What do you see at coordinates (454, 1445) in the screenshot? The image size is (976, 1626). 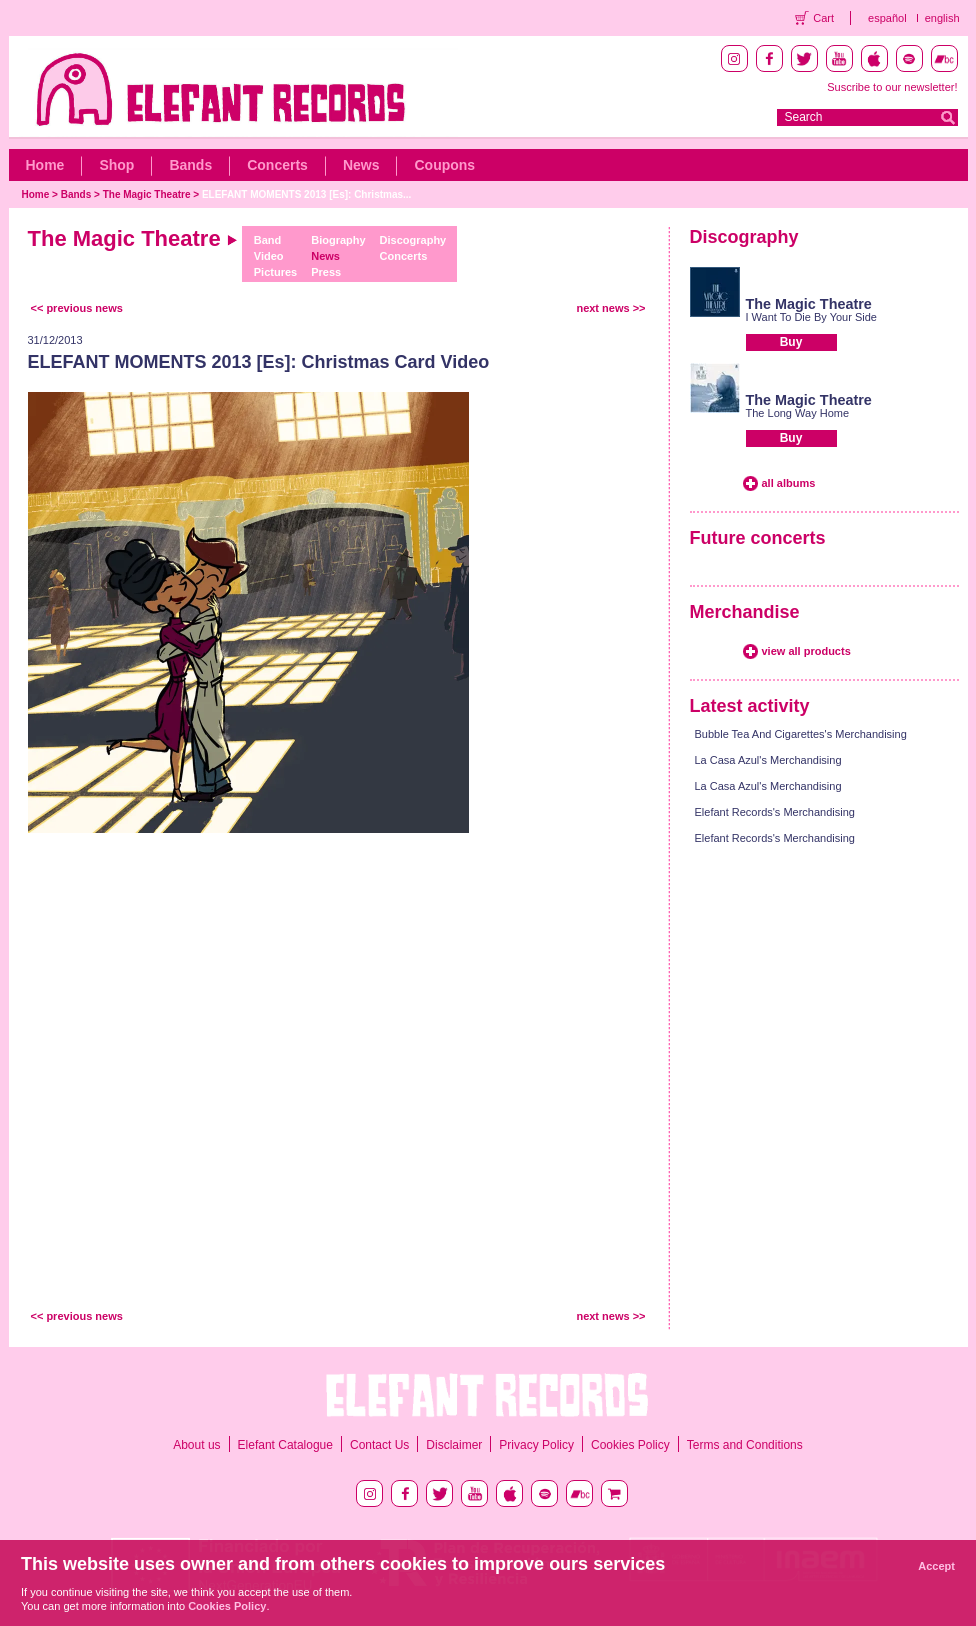 I see `Disclaimer` at bounding box center [454, 1445].